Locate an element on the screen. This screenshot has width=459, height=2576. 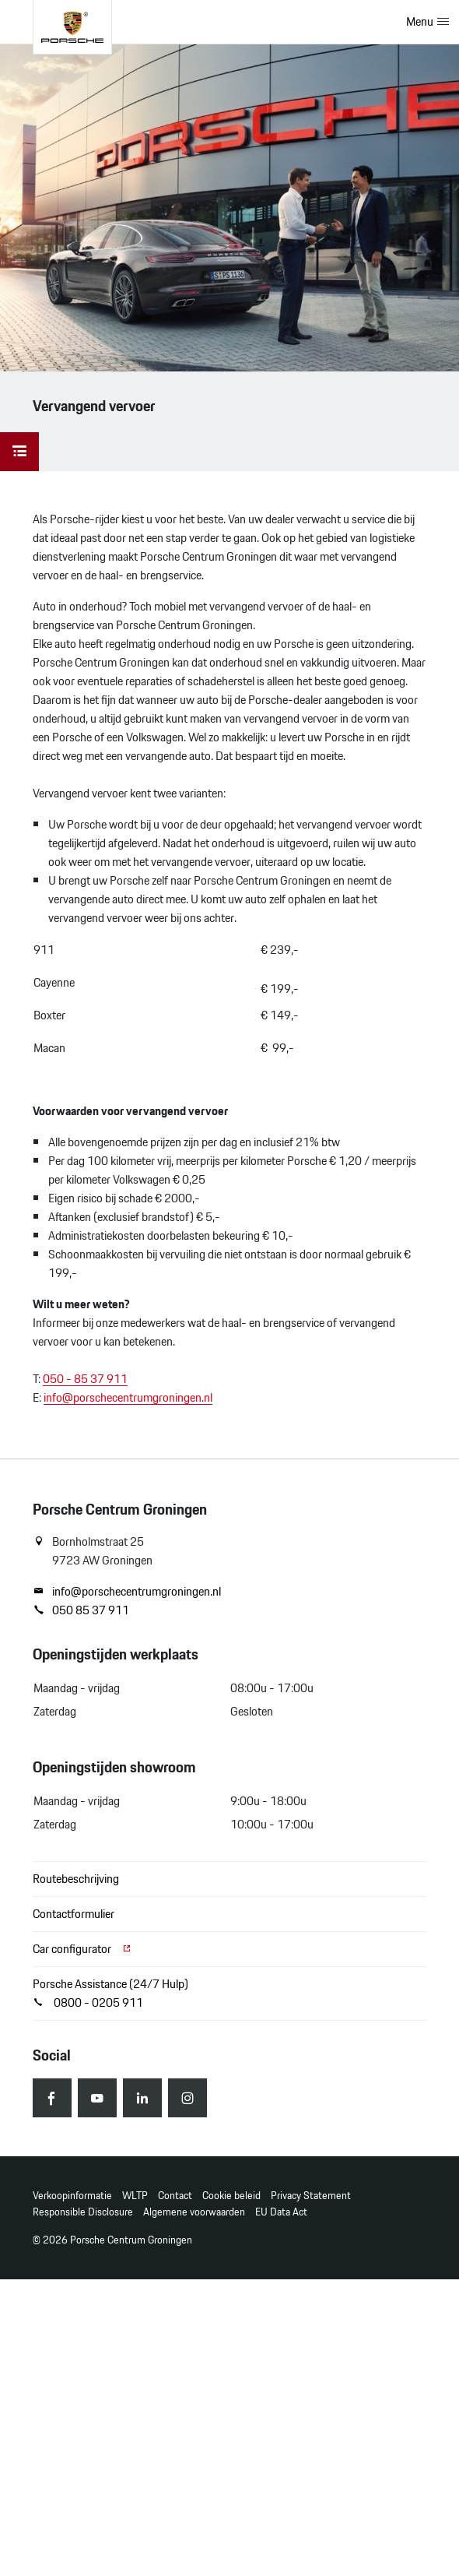
Algemene voorwaarden is located at coordinates (194, 2212).